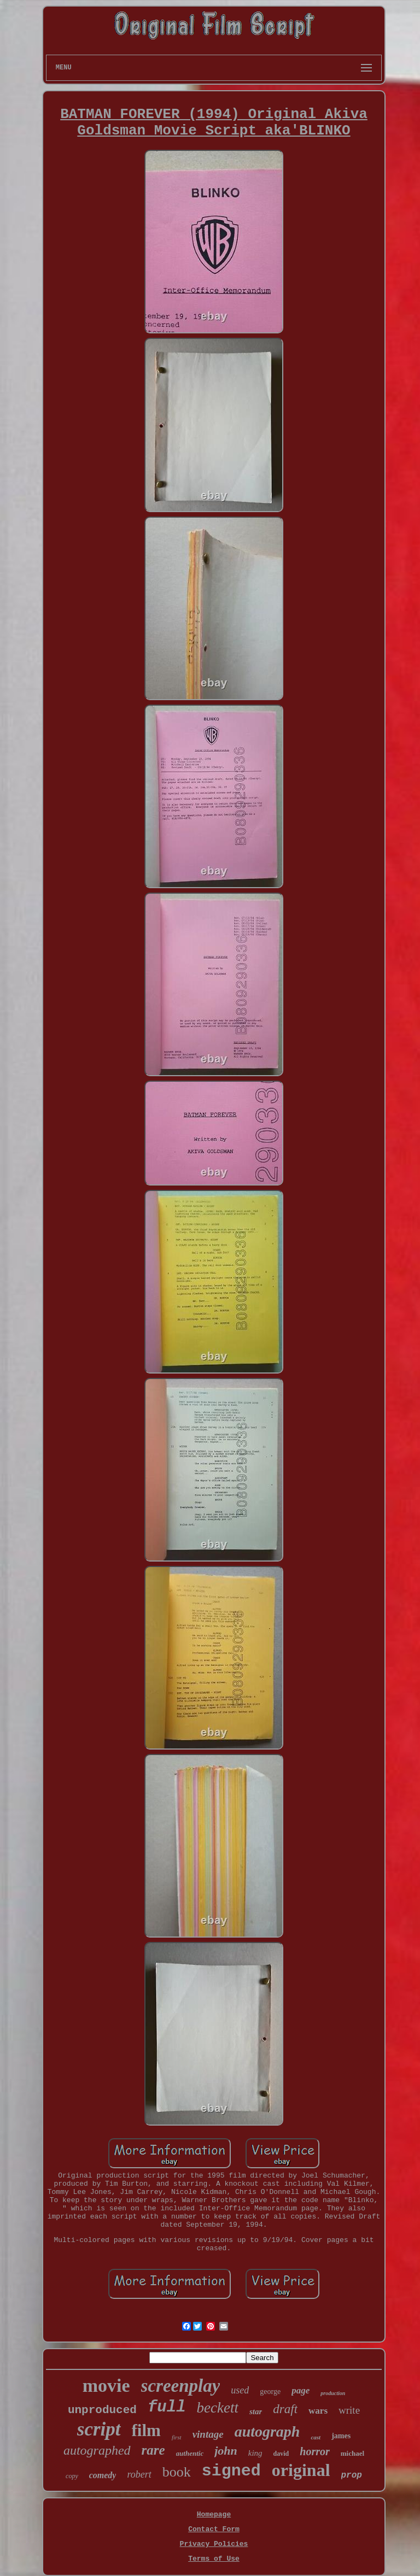  I want to click on draft, so click(285, 2409).